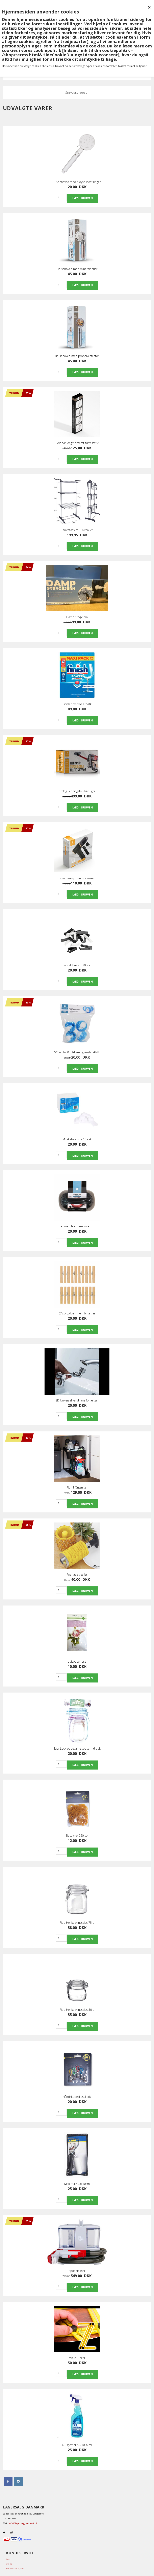 The width and height of the screenshot is (154, 2576). Describe the element at coordinates (77, 878) in the screenshot. I see `NanoSweep mini støvsuger` at that location.